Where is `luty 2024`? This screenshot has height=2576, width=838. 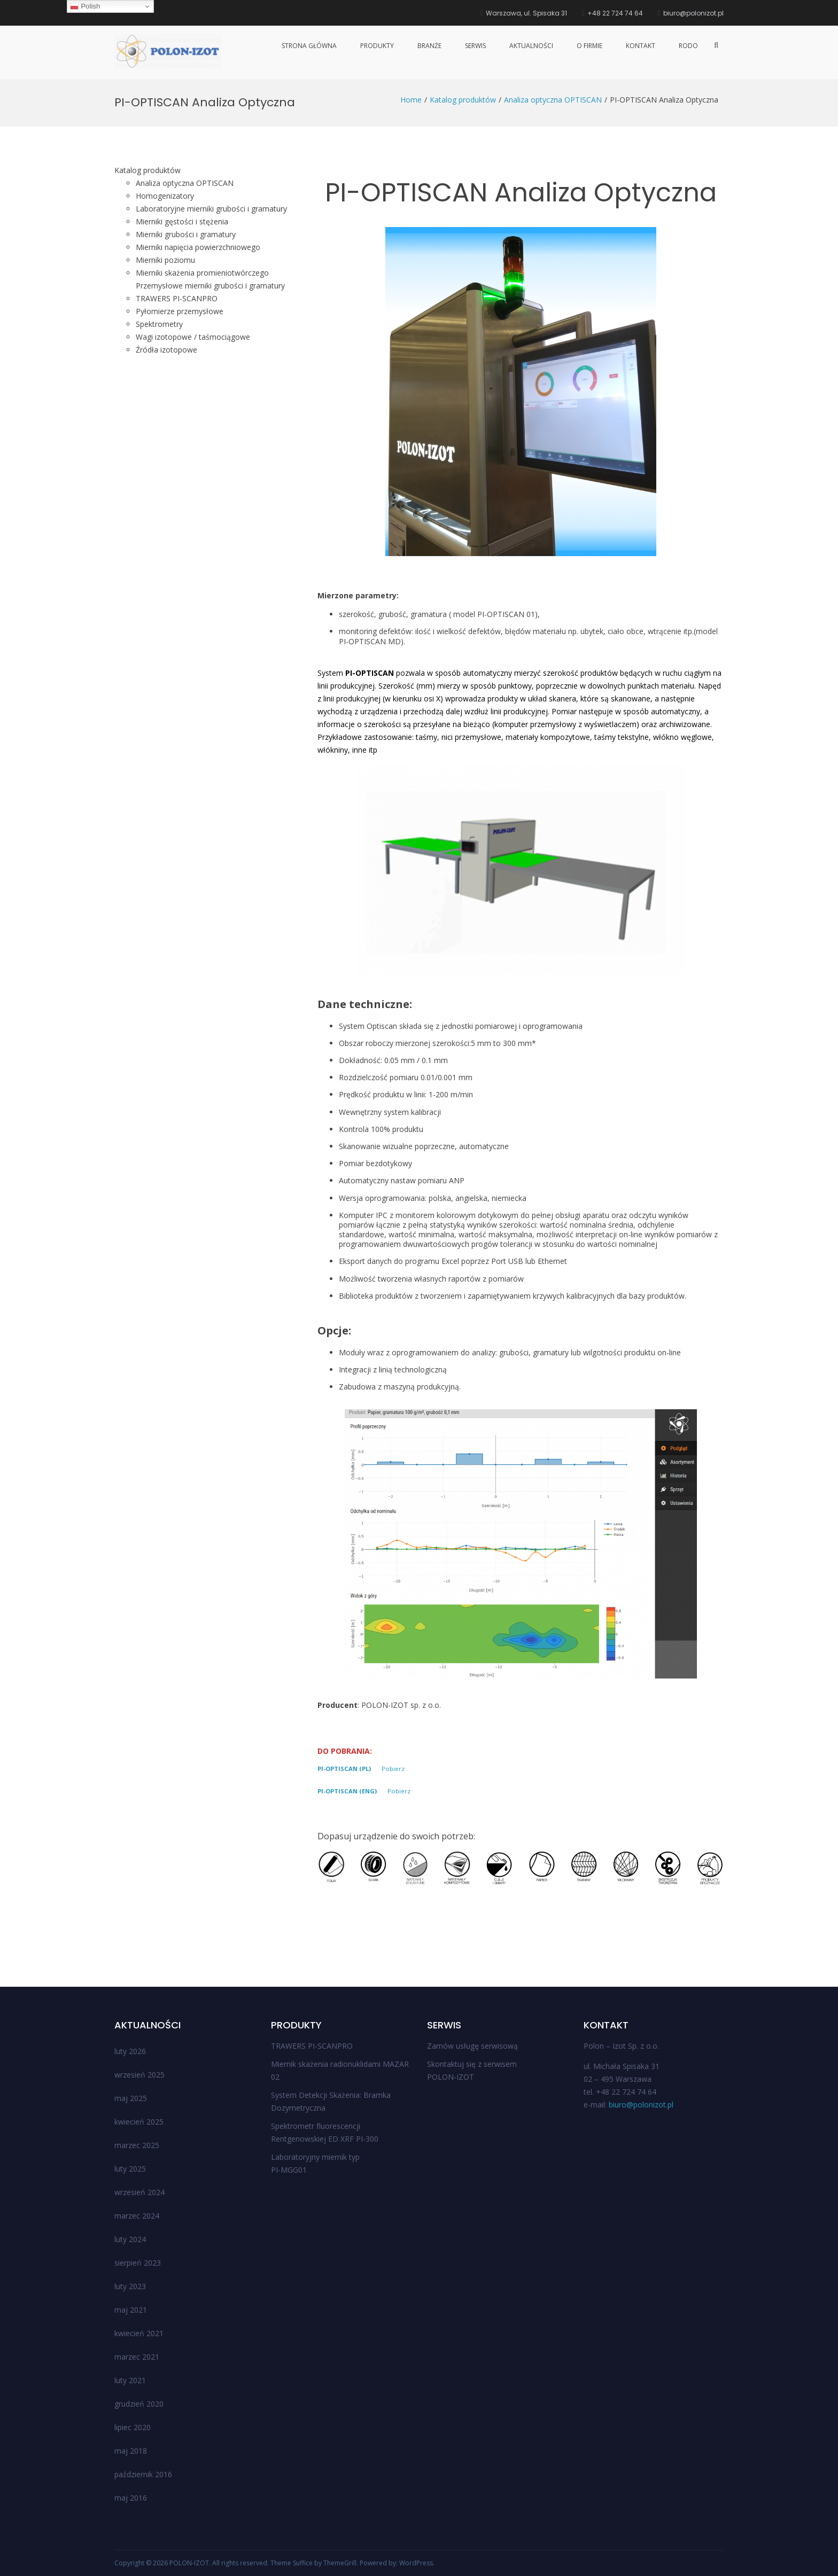
luty 2024 is located at coordinates (130, 2239).